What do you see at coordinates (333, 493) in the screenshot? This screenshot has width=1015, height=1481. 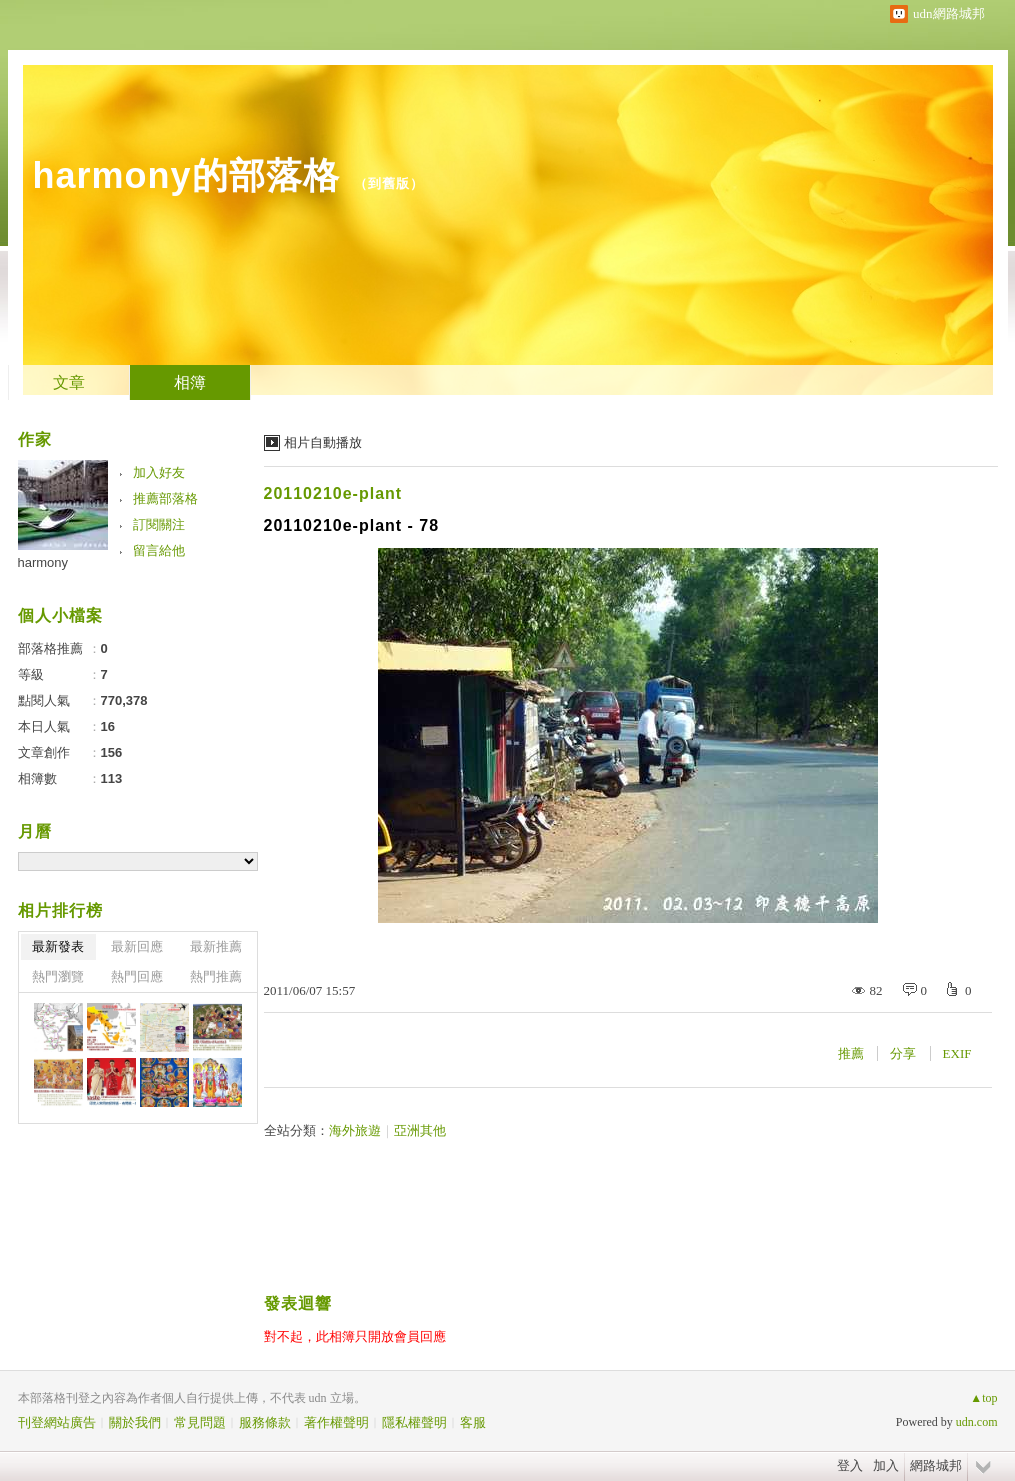 I see `20110210e-plant` at bounding box center [333, 493].